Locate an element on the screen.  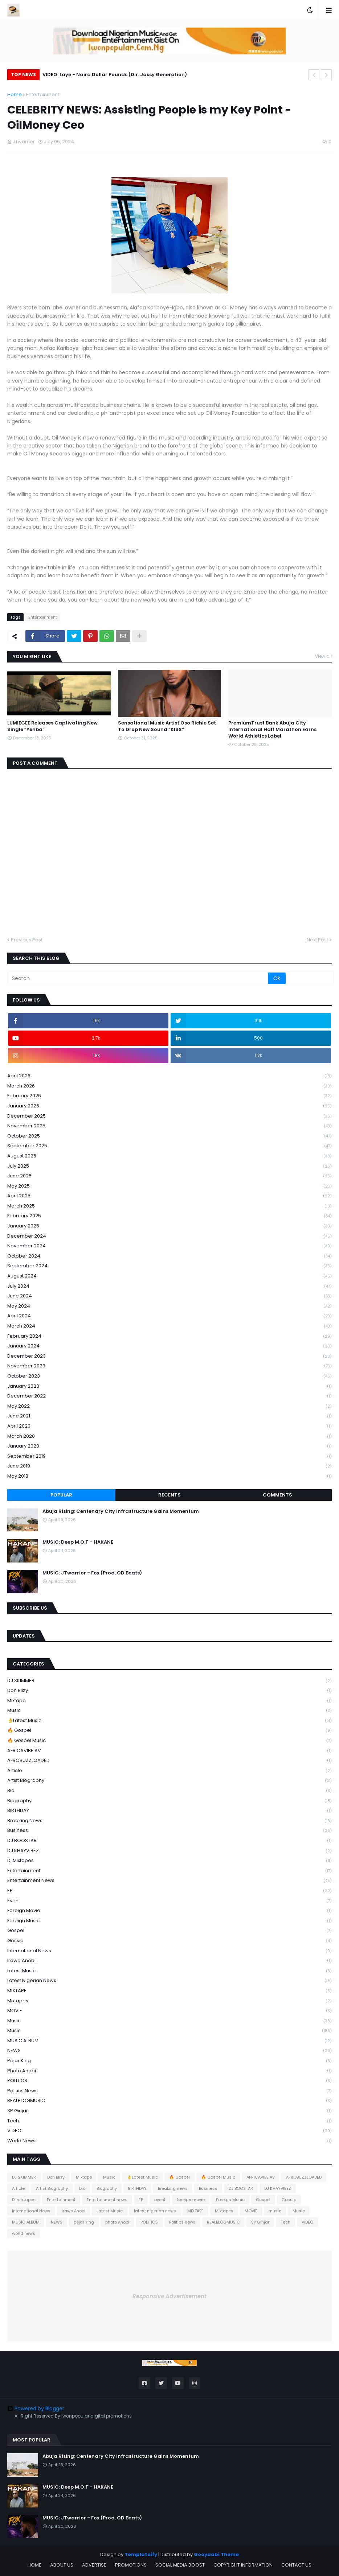
May 2018 is located at coordinates (169, 1476).